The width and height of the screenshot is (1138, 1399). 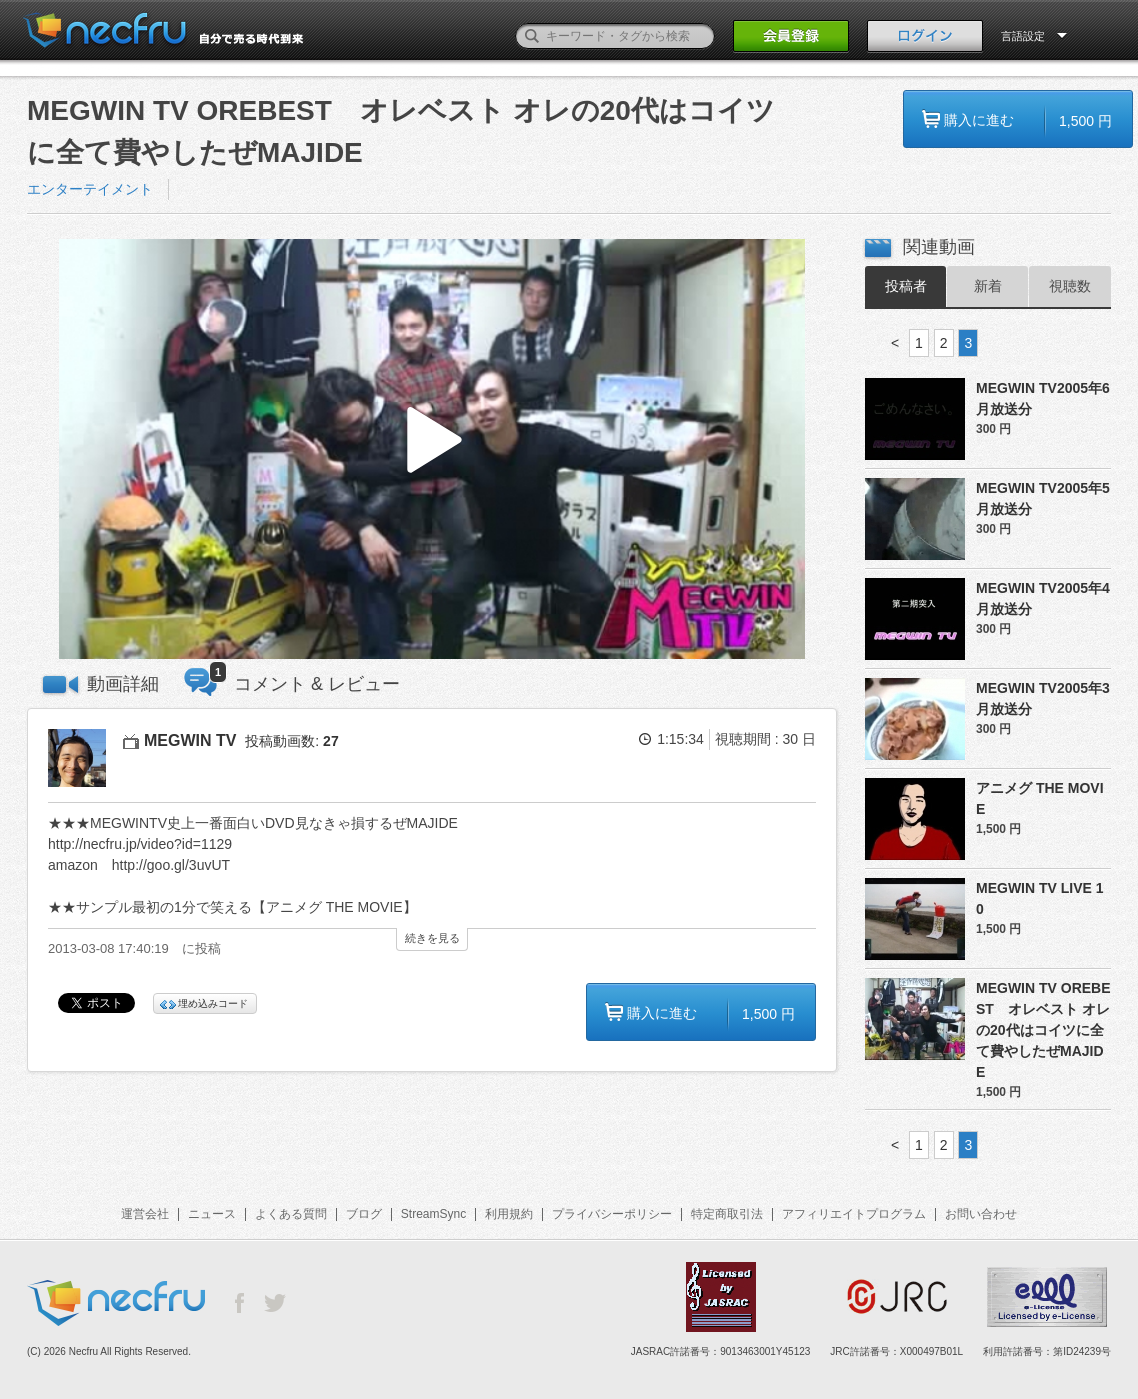 I want to click on プライバシーポリシー, so click(x=612, y=1214).